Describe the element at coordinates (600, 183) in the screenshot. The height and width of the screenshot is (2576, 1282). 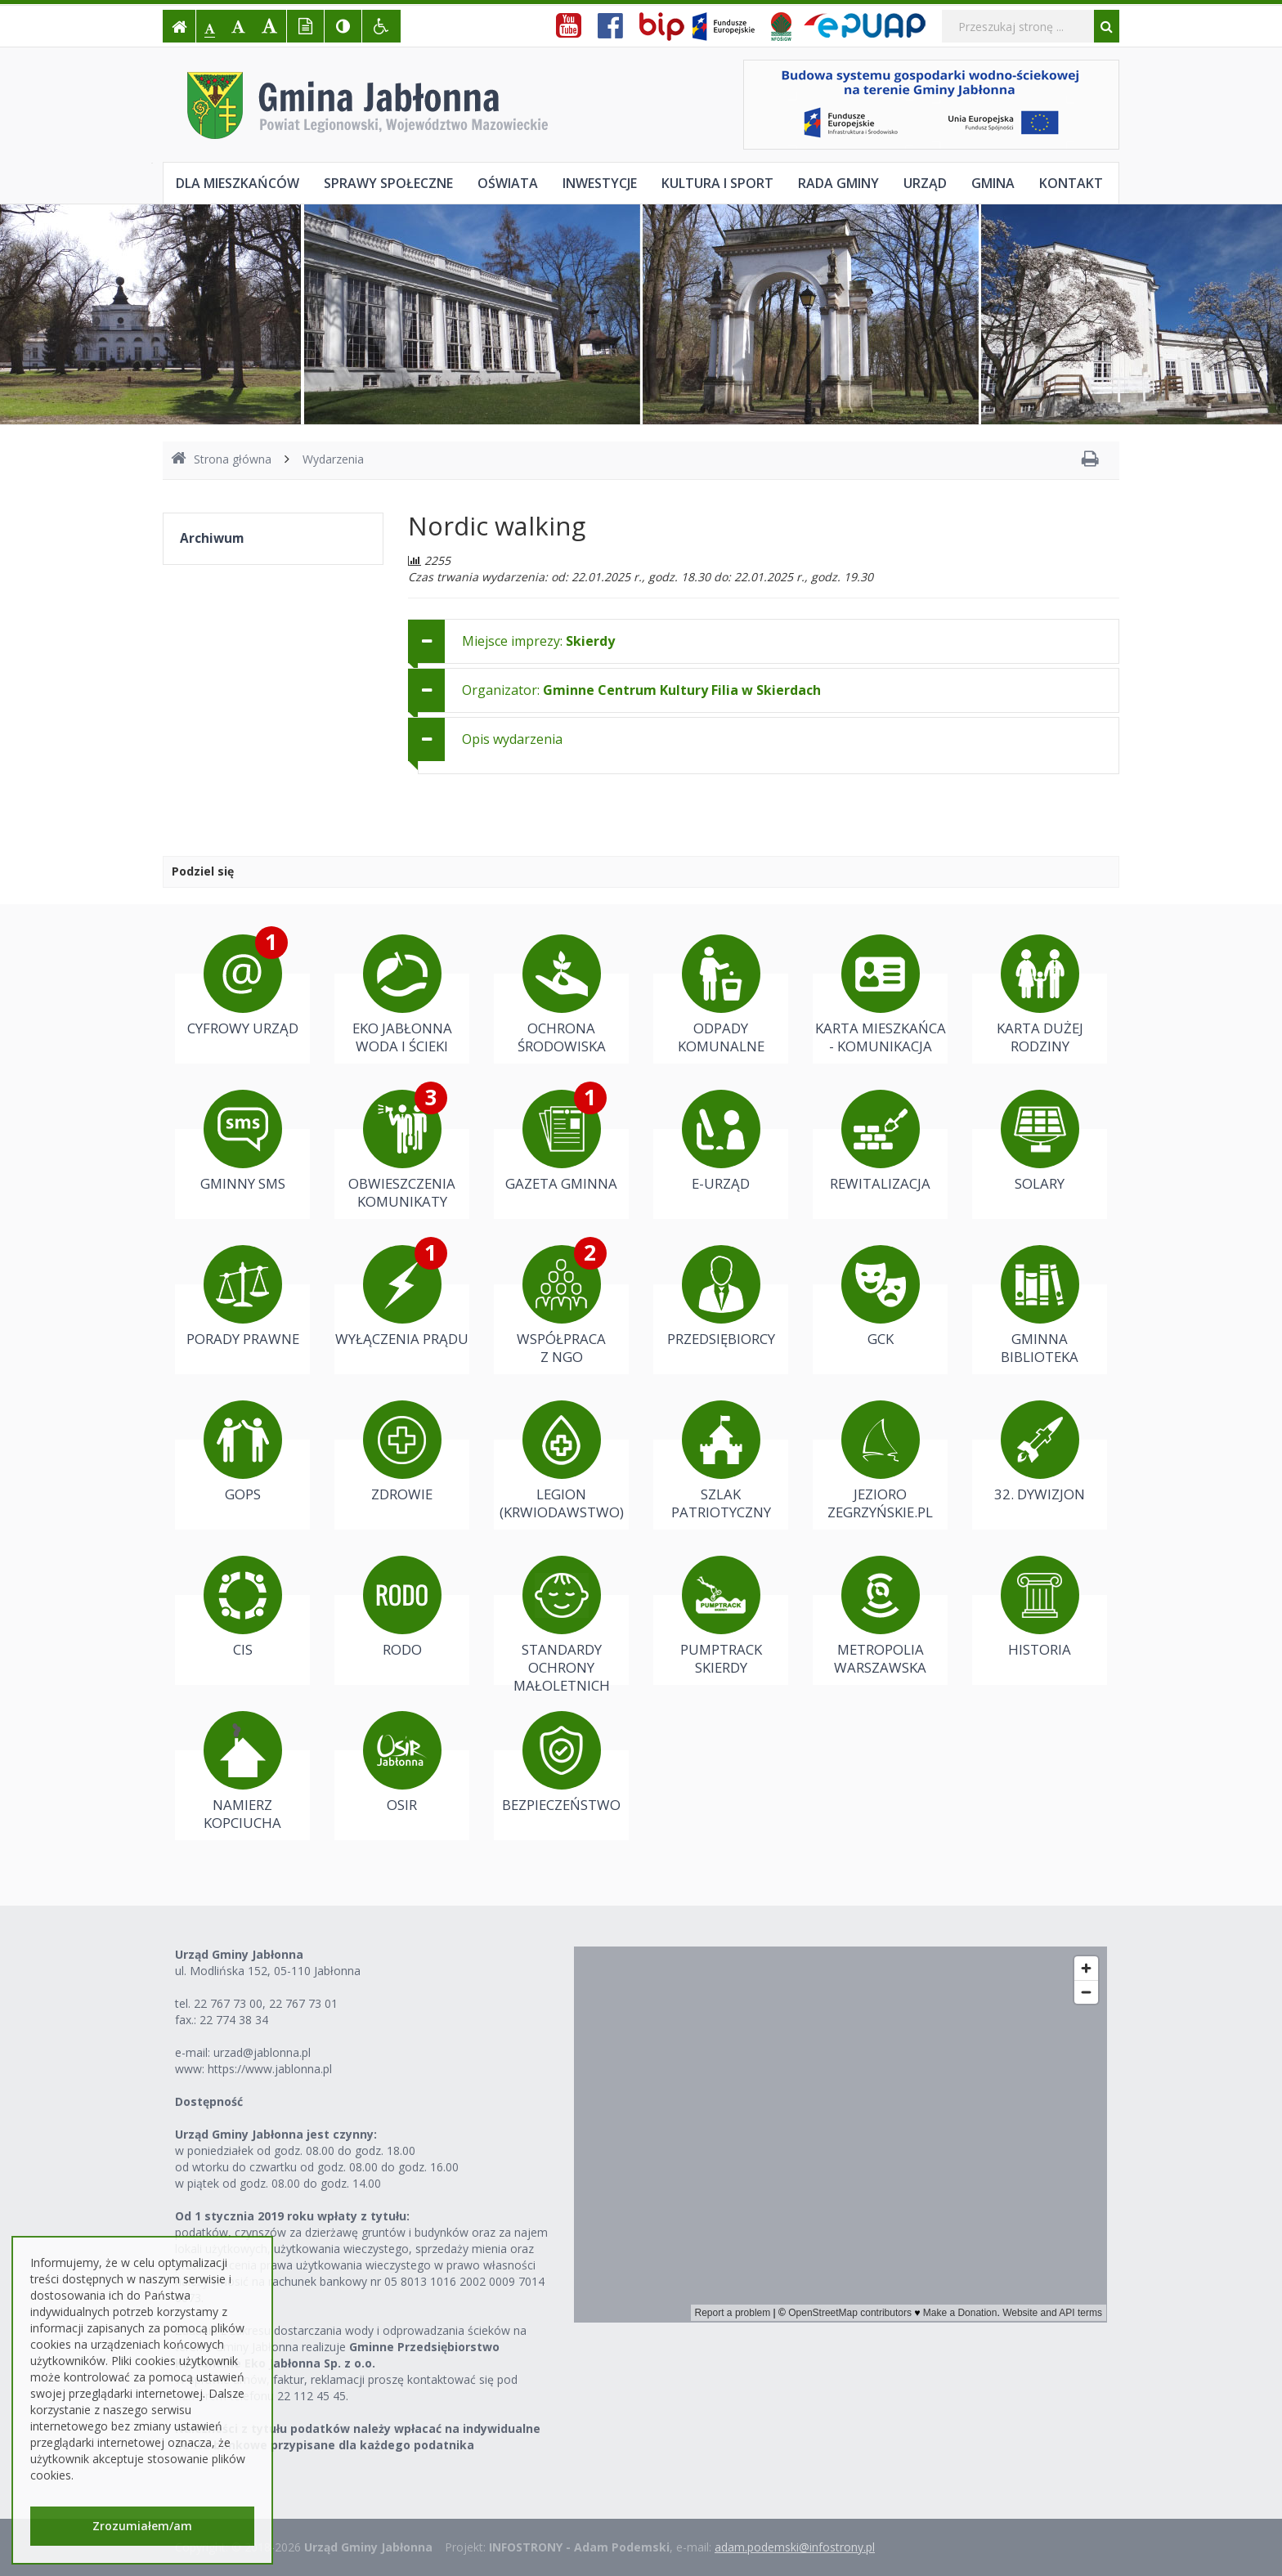
I see `Inwestycje` at that location.